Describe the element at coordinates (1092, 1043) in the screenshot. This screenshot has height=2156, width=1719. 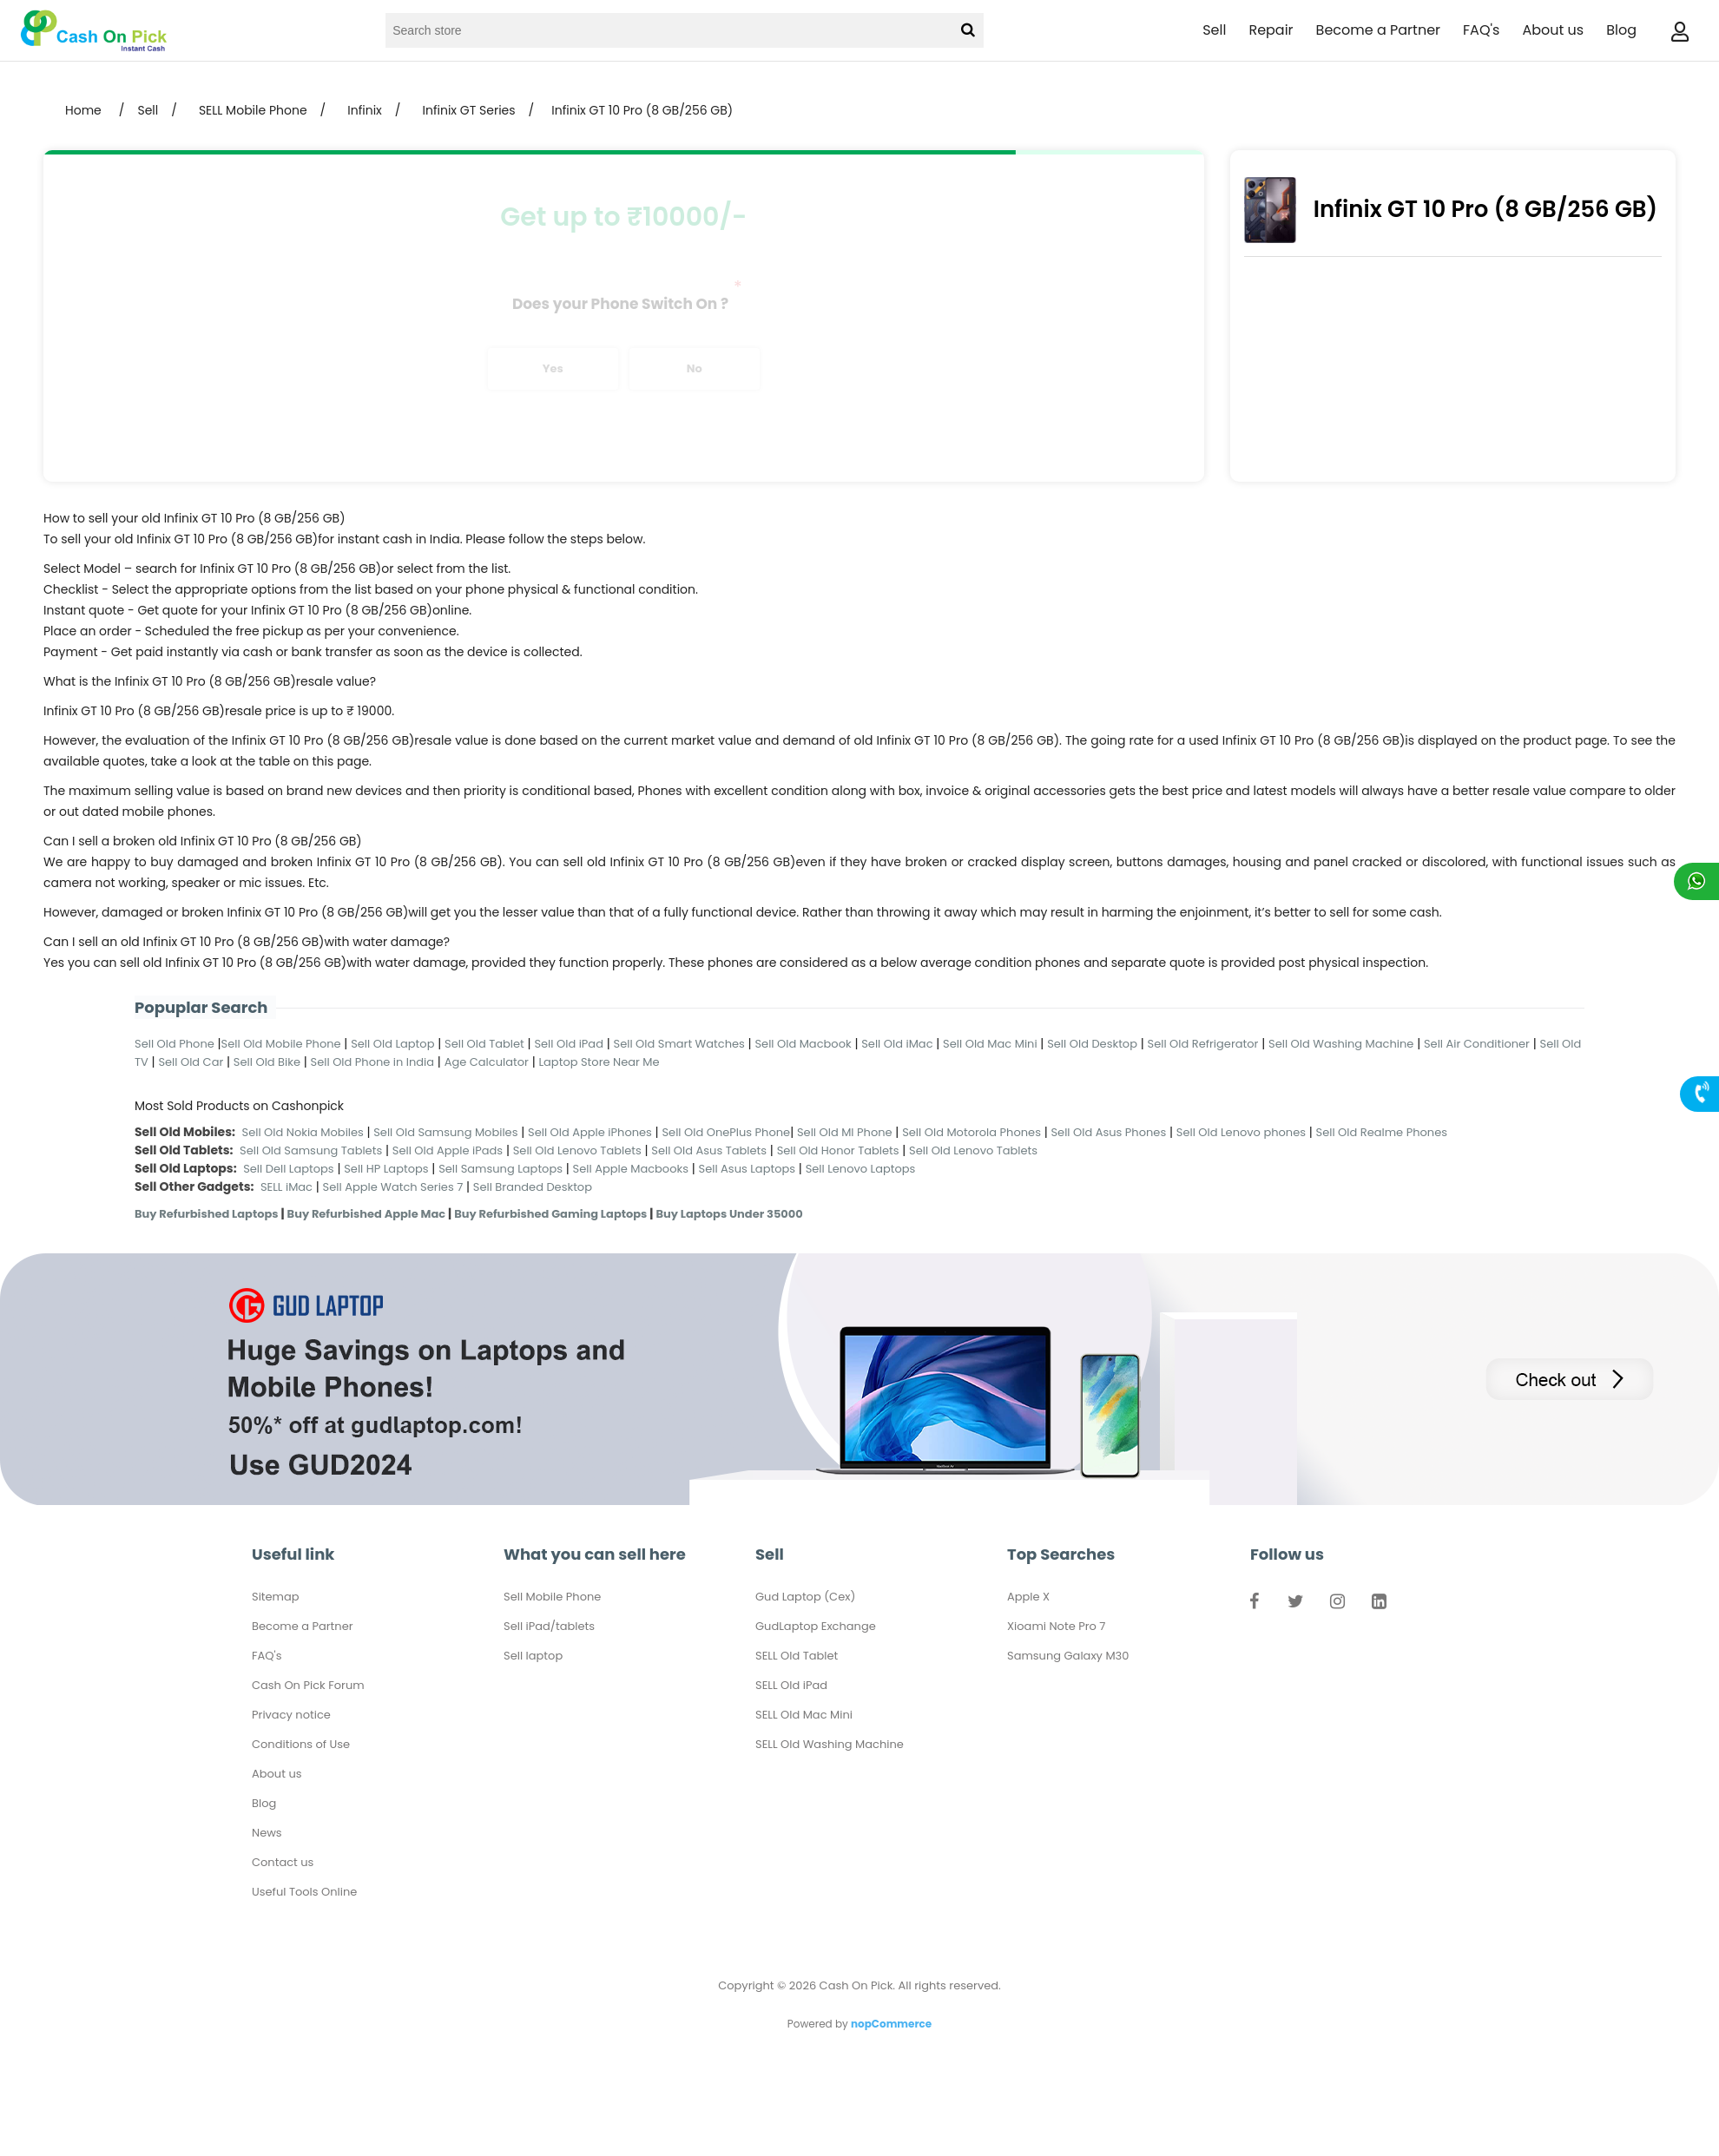
I see `Sell Old Desktop` at that location.